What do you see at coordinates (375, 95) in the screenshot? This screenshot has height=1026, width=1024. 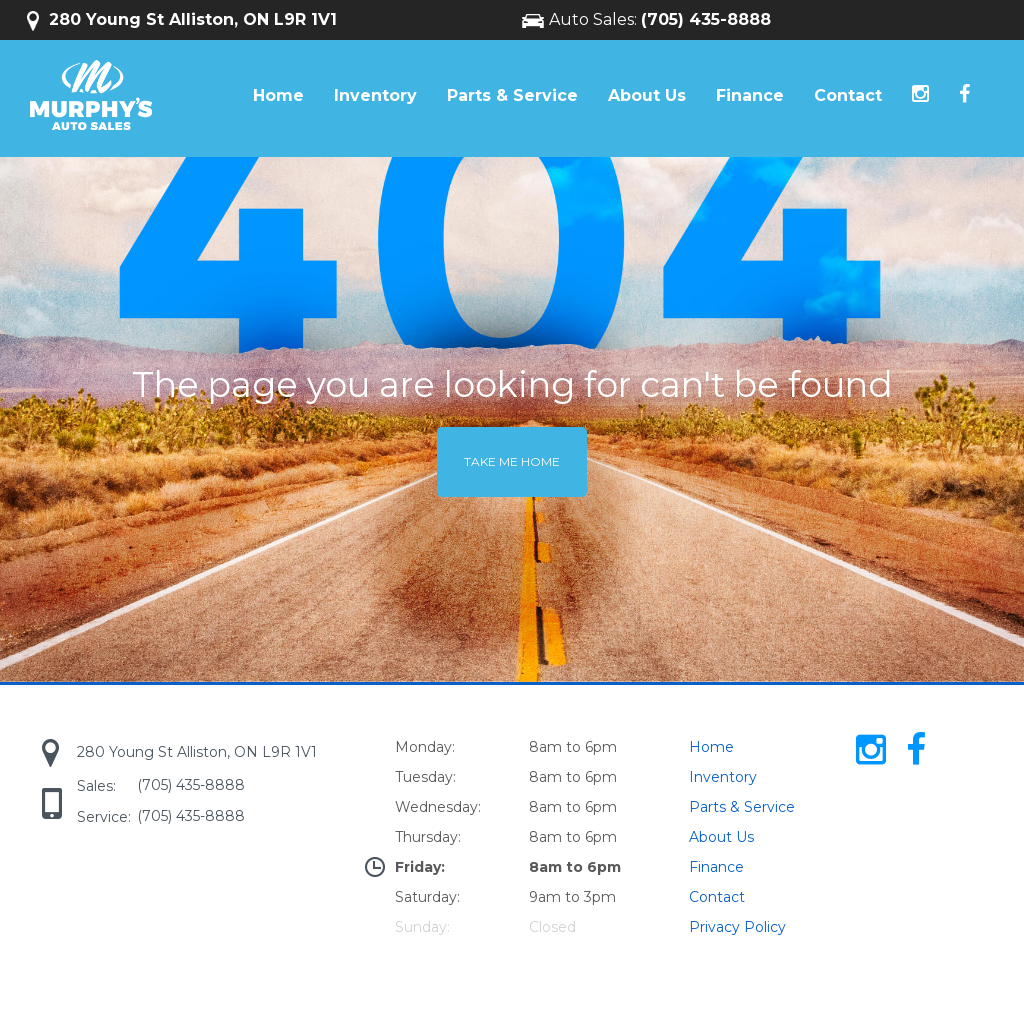 I see `Inventory` at bounding box center [375, 95].